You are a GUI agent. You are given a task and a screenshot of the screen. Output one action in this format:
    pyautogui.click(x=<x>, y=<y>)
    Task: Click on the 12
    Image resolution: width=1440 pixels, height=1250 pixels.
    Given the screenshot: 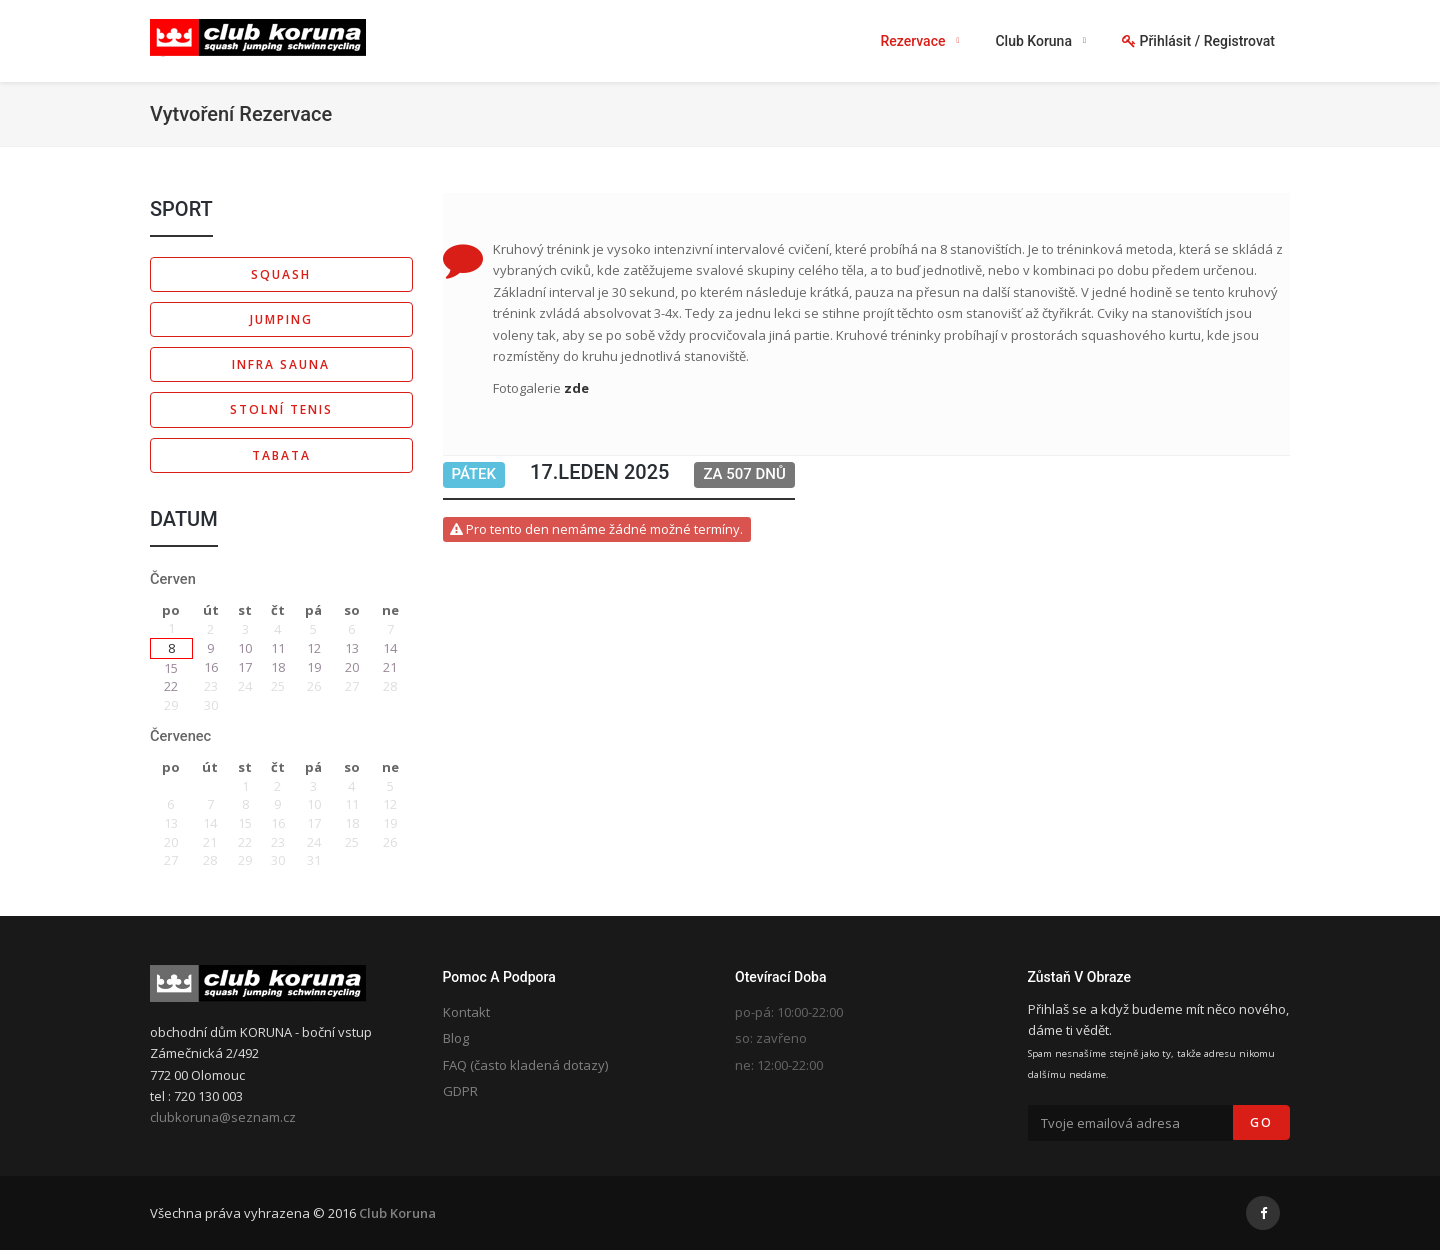 What is the action you would take?
    pyautogui.click(x=314, y=648)
    